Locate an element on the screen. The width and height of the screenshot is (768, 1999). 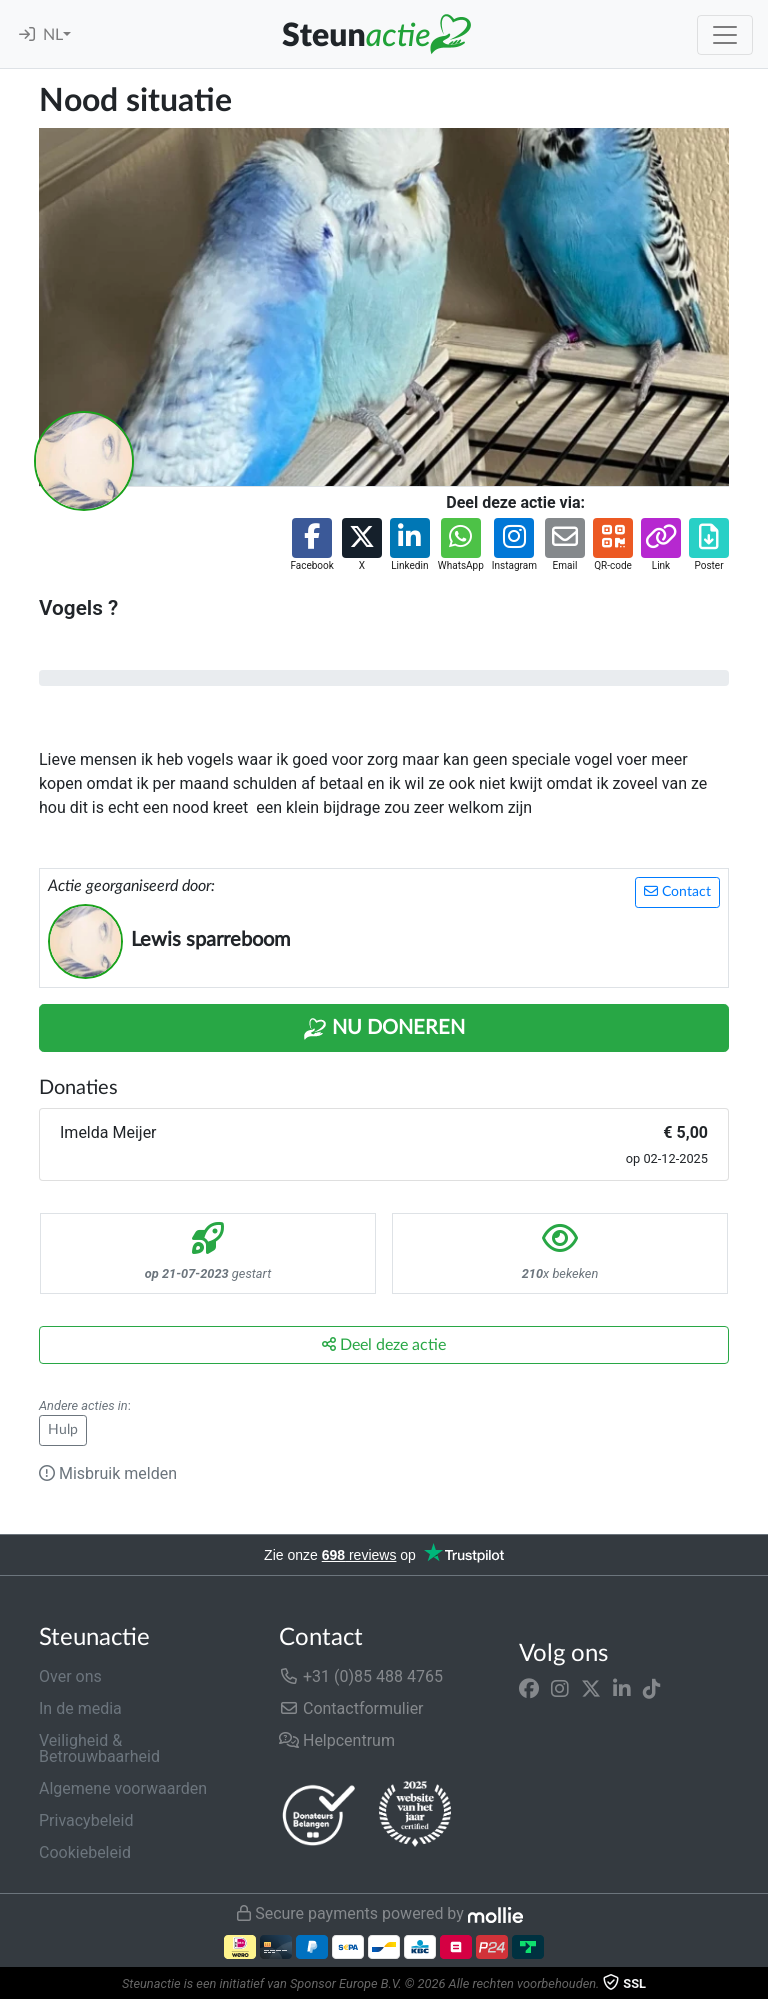
Cookiebeleid is located at coordinates (85, 1852).